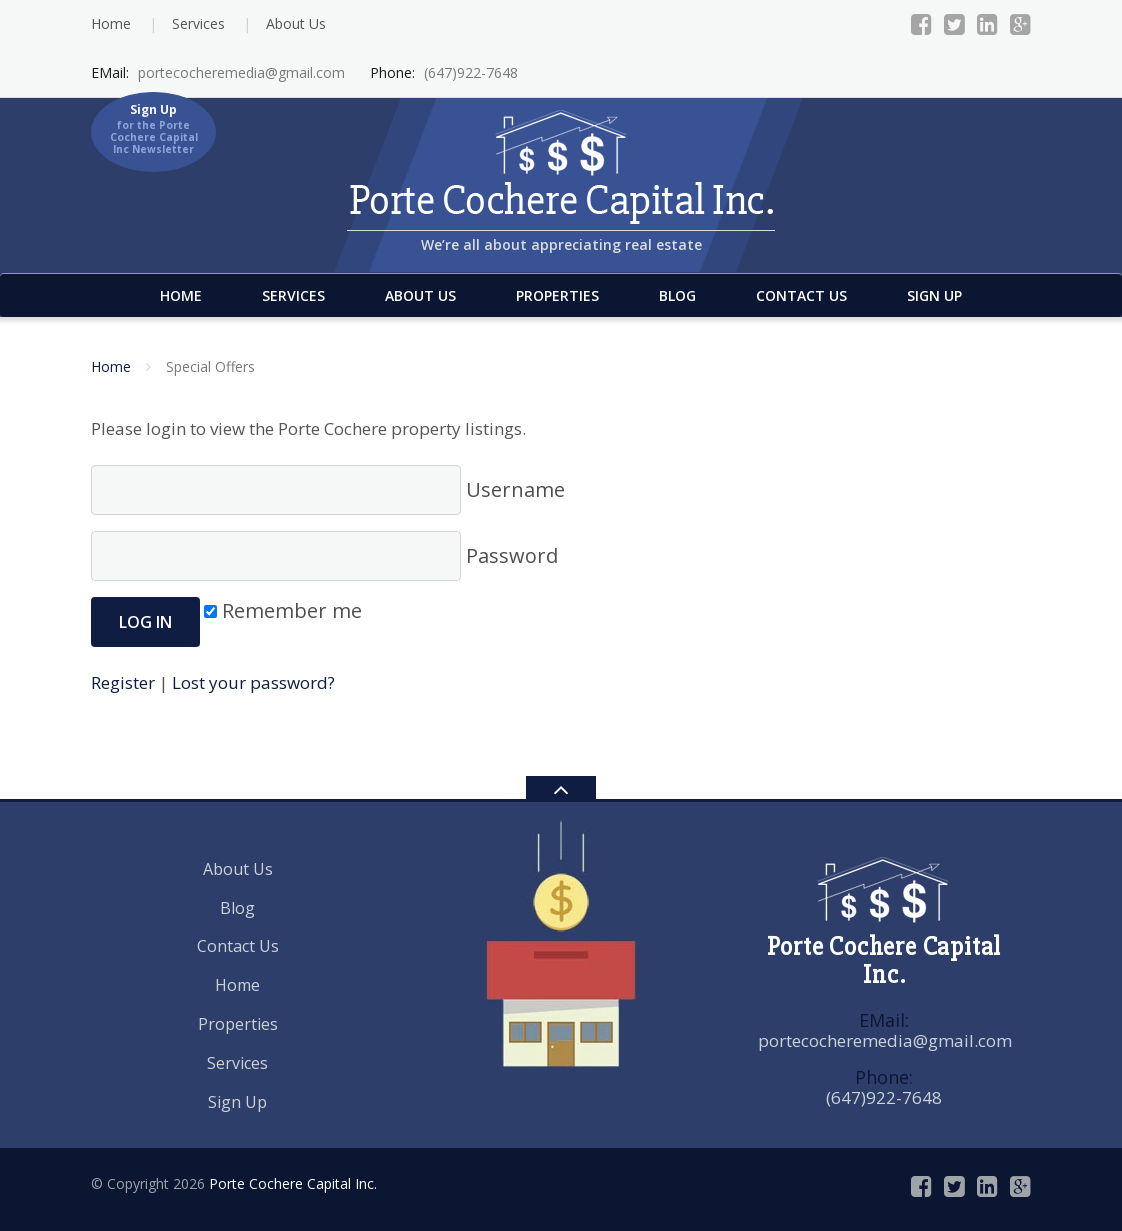  Describe the element at coordinates (283, 610) in the screenshot. I see `Remember me` at that location.